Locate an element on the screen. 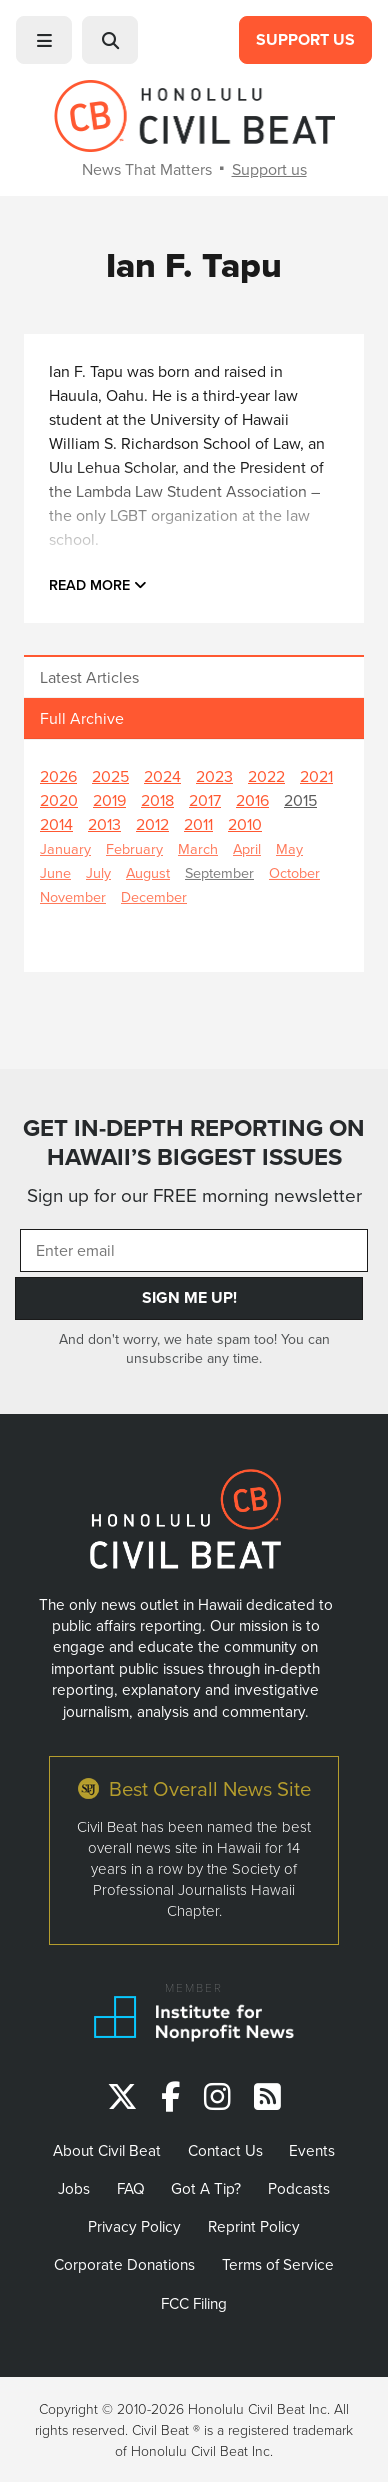  GET IN-DEPTH REPORTING ON HAWAII’S BIGGEST ISSUES is located at coordinates (194, 1142).